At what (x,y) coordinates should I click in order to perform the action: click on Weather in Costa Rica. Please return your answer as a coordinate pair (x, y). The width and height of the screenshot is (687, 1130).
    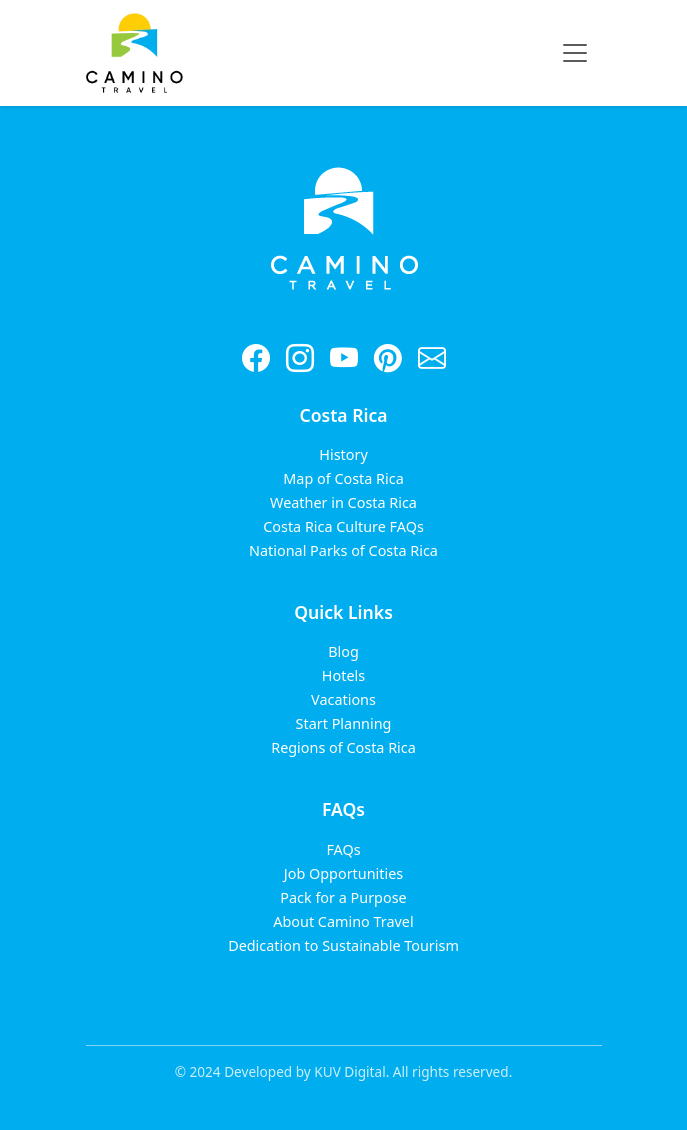
    Looking at the image, I should click on (343, 502).